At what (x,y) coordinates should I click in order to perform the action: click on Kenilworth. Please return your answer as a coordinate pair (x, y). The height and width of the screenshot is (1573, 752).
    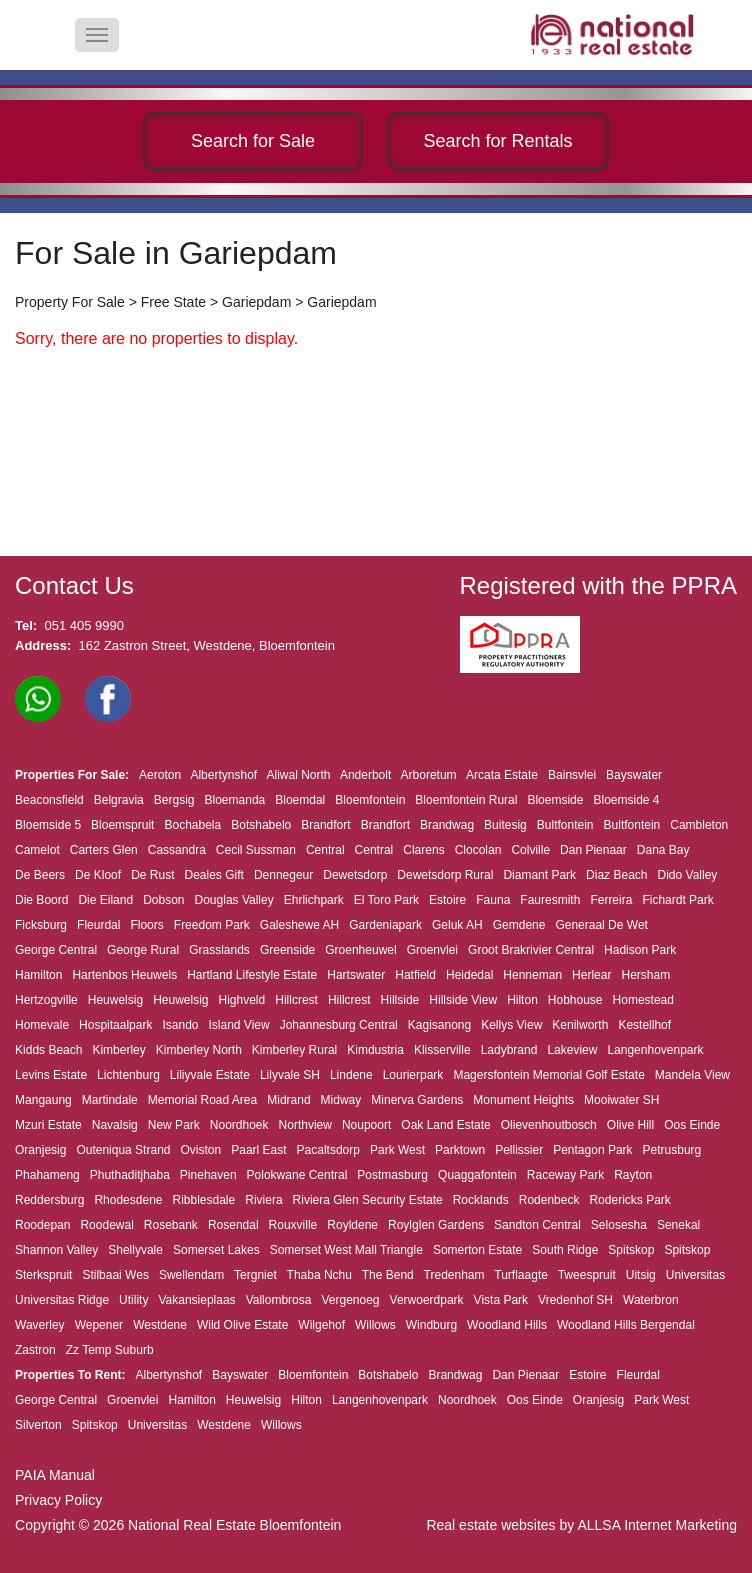
    Looking at the image, I should click on (580, 1025).